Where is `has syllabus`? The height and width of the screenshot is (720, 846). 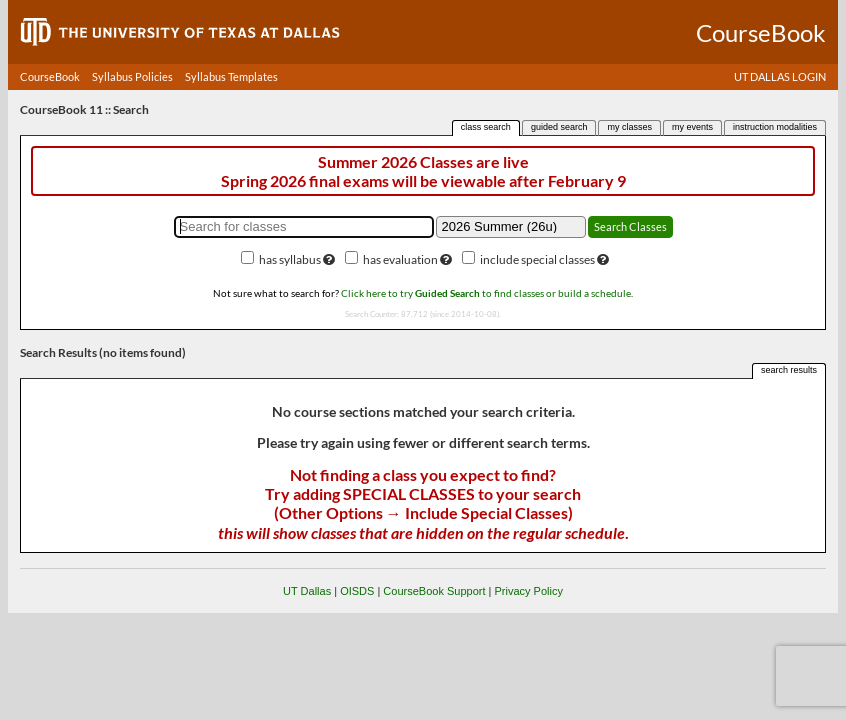
has syllabus is located at coordinates (290, 259).